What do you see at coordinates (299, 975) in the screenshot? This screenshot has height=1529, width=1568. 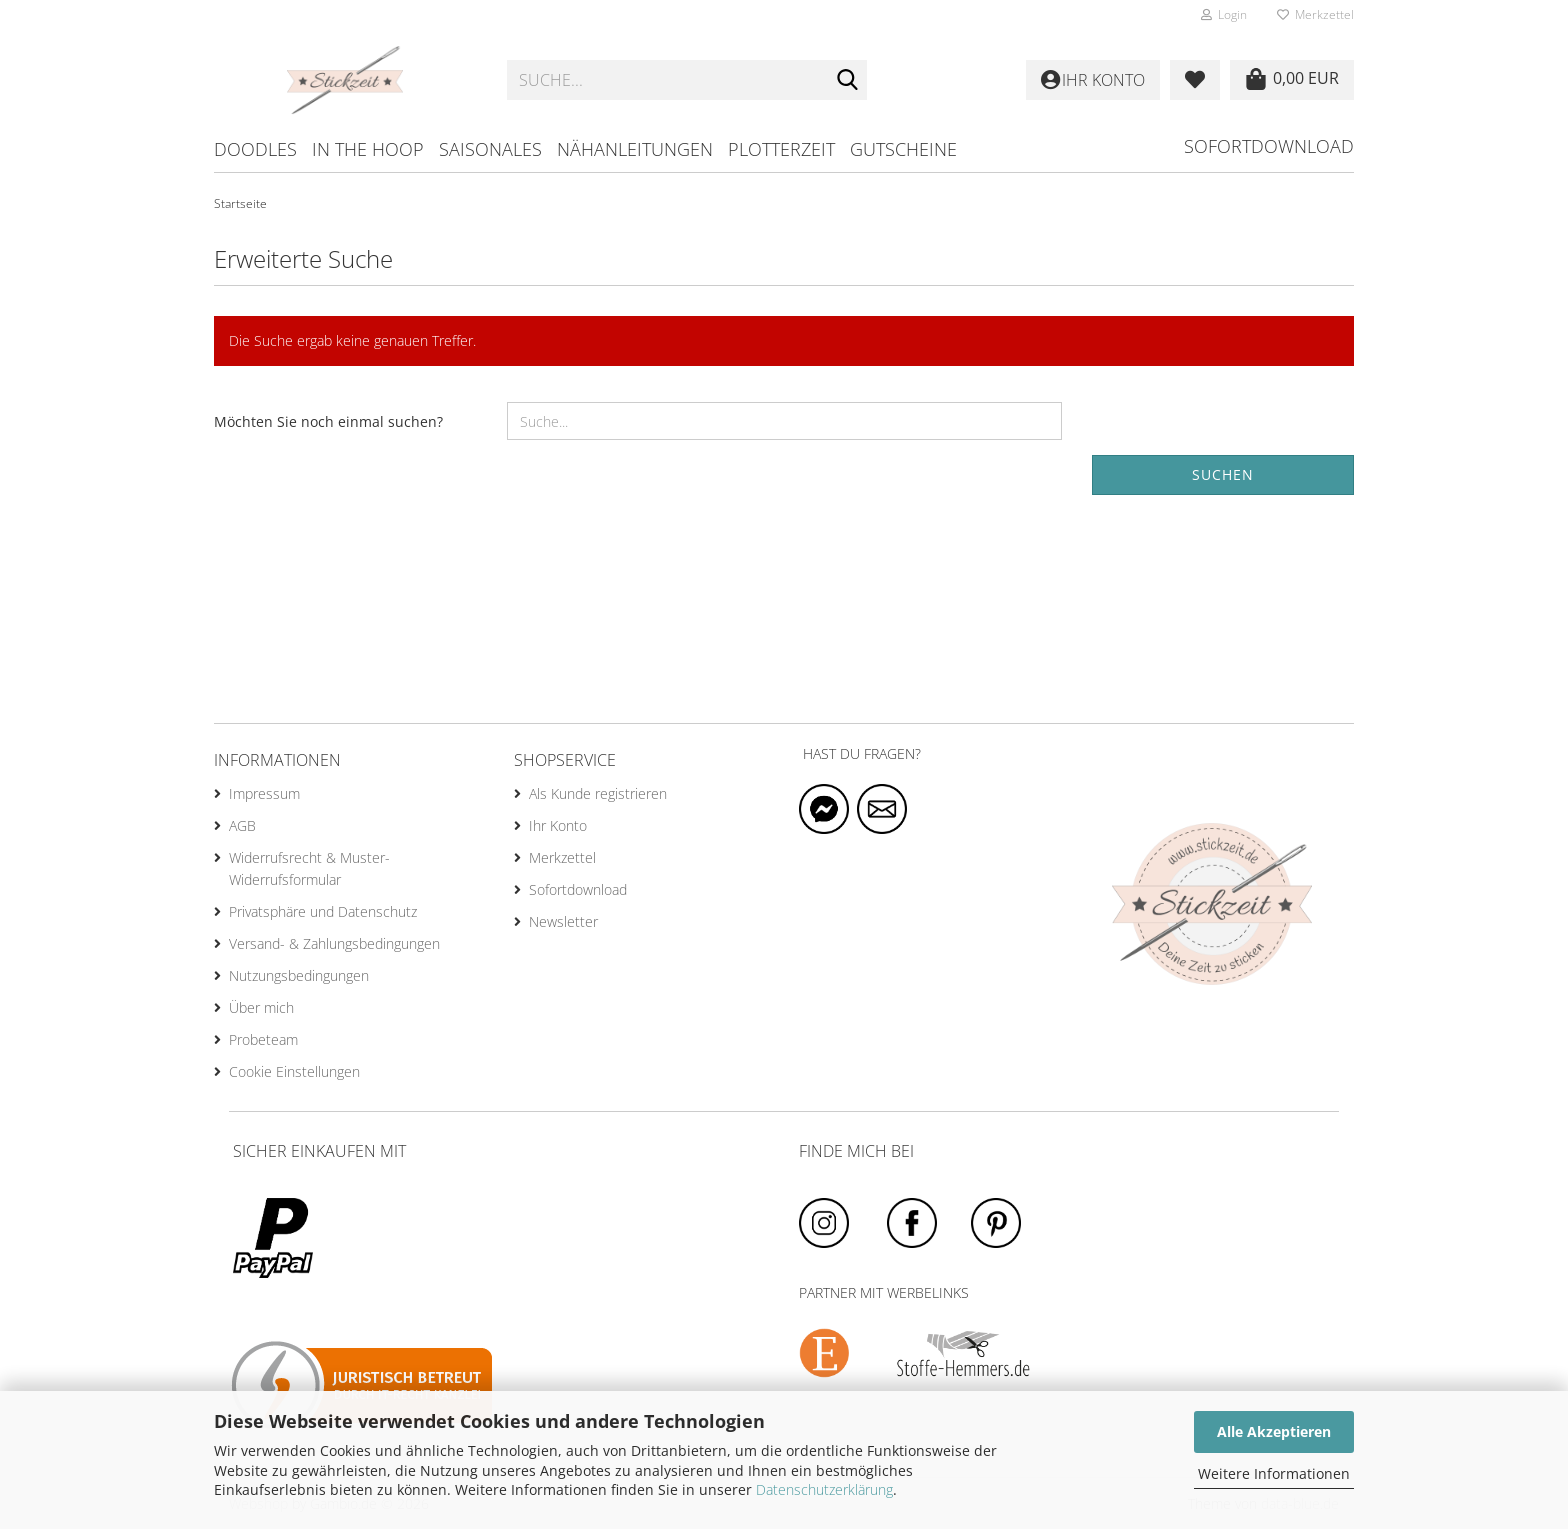 I see `Nutzungsbedingungen` at bounding box center [299, 975].